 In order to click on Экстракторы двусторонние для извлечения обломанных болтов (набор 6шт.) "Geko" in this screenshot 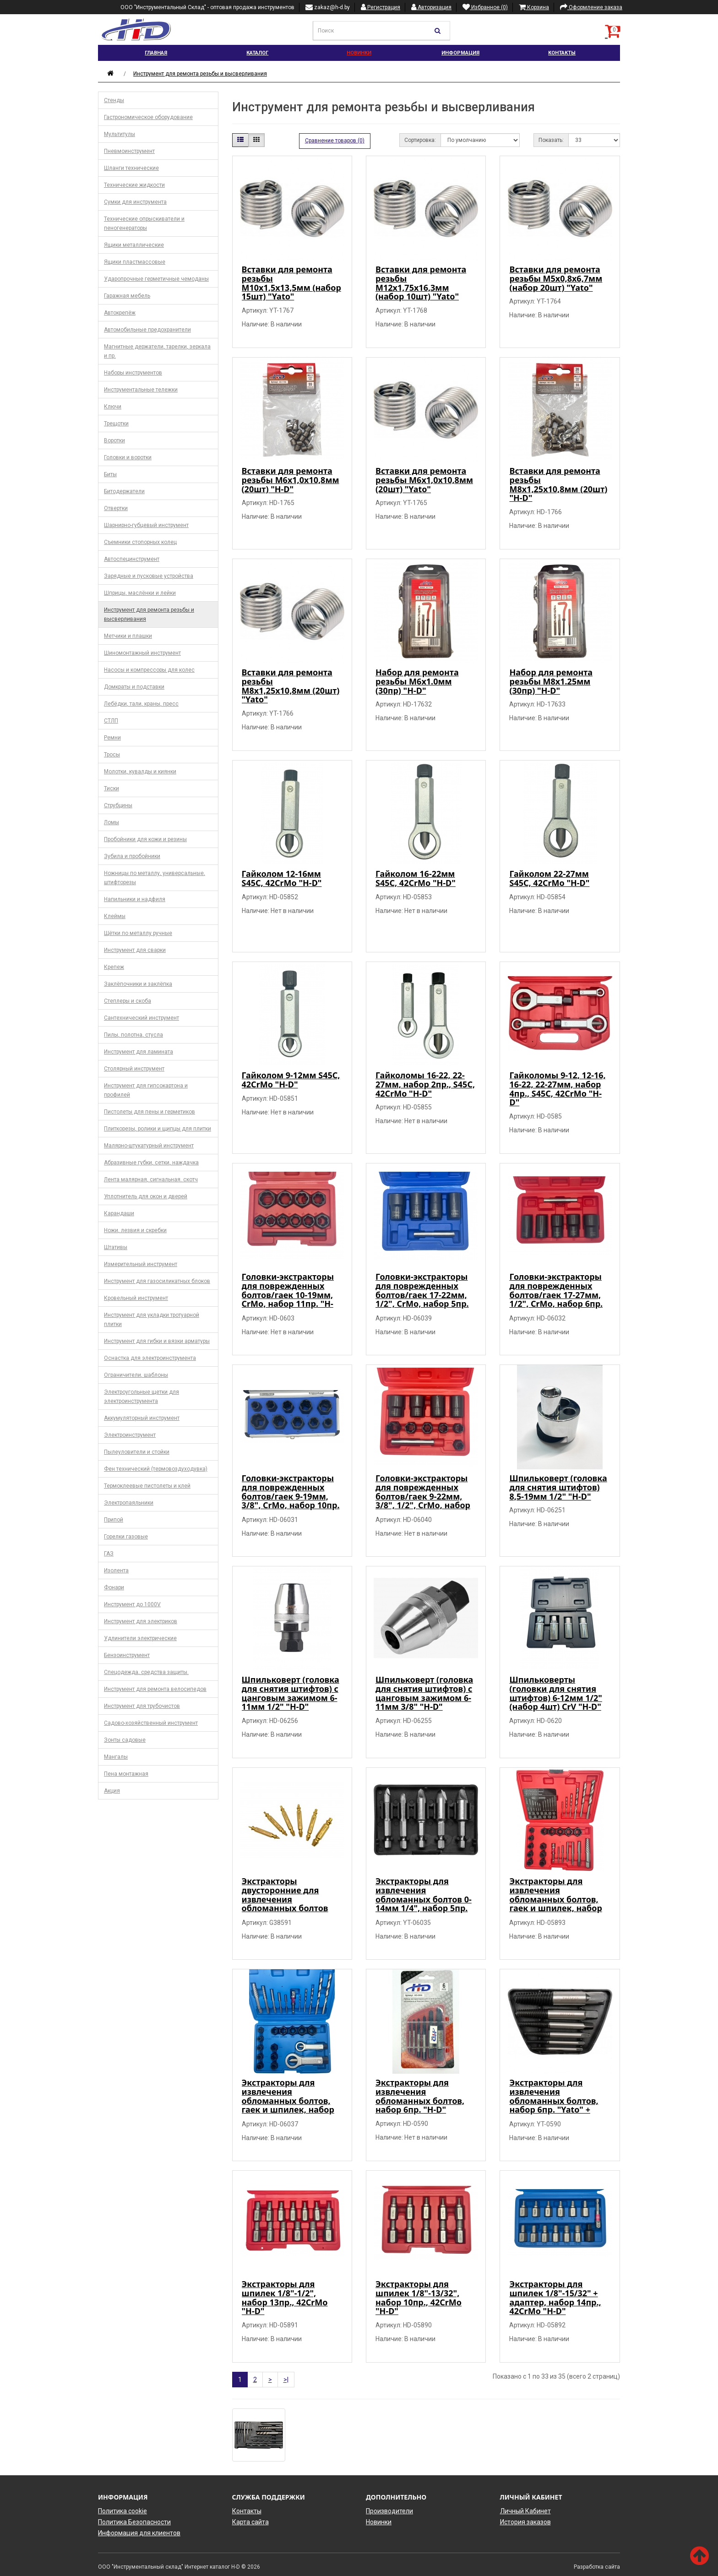, I will do `click(285, 1899)`.